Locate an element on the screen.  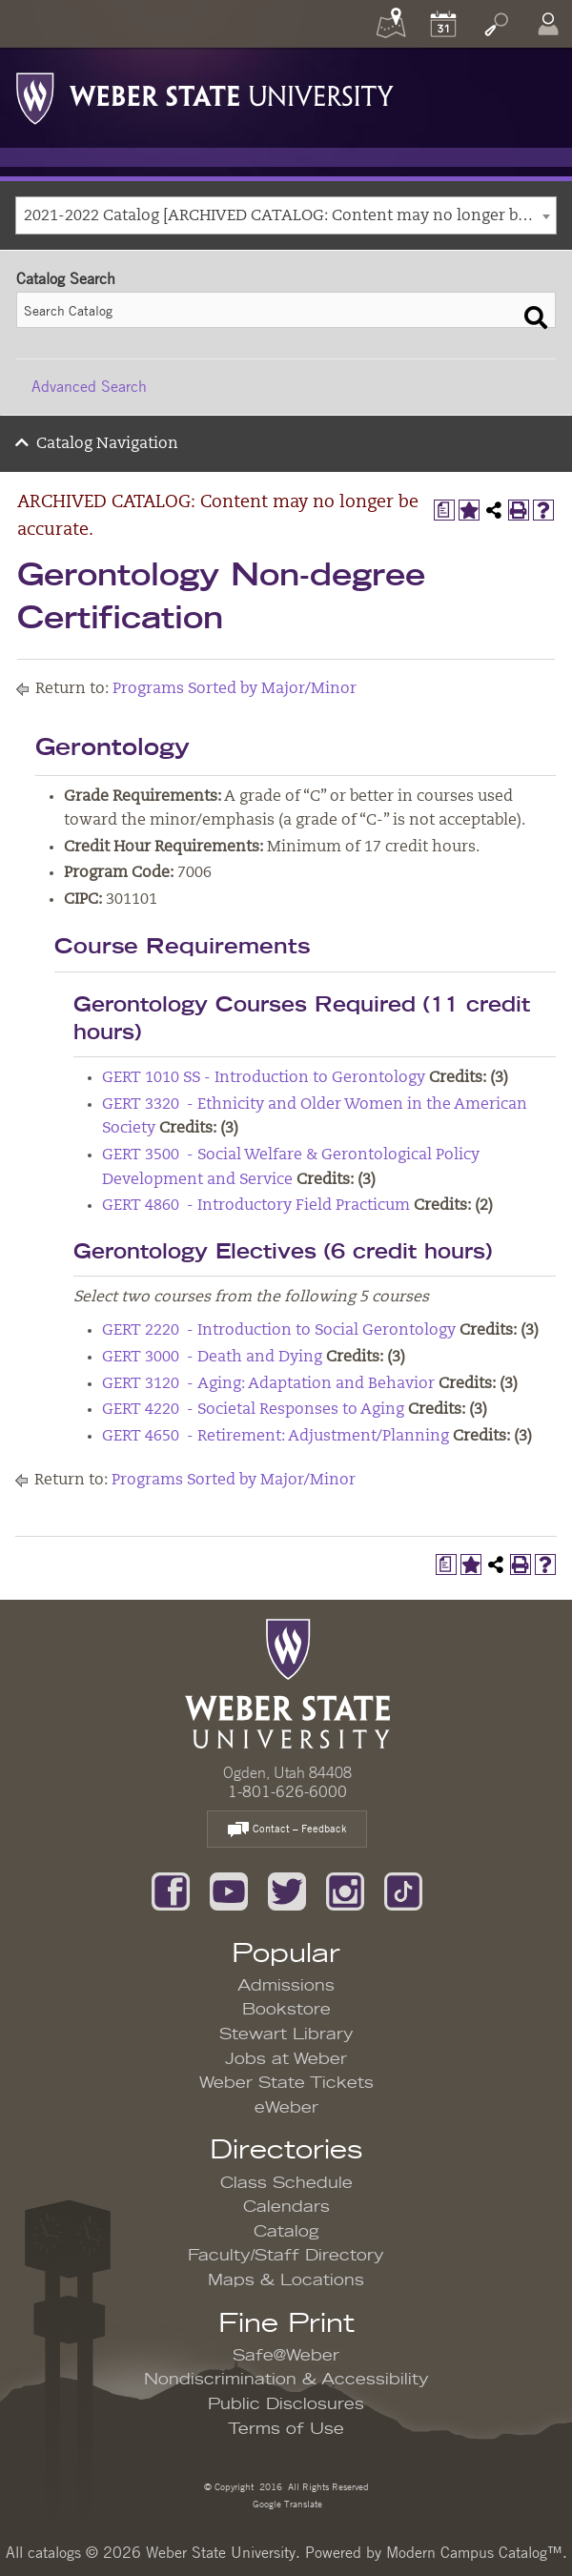
[combobox] is located at coordinates (286, 215).